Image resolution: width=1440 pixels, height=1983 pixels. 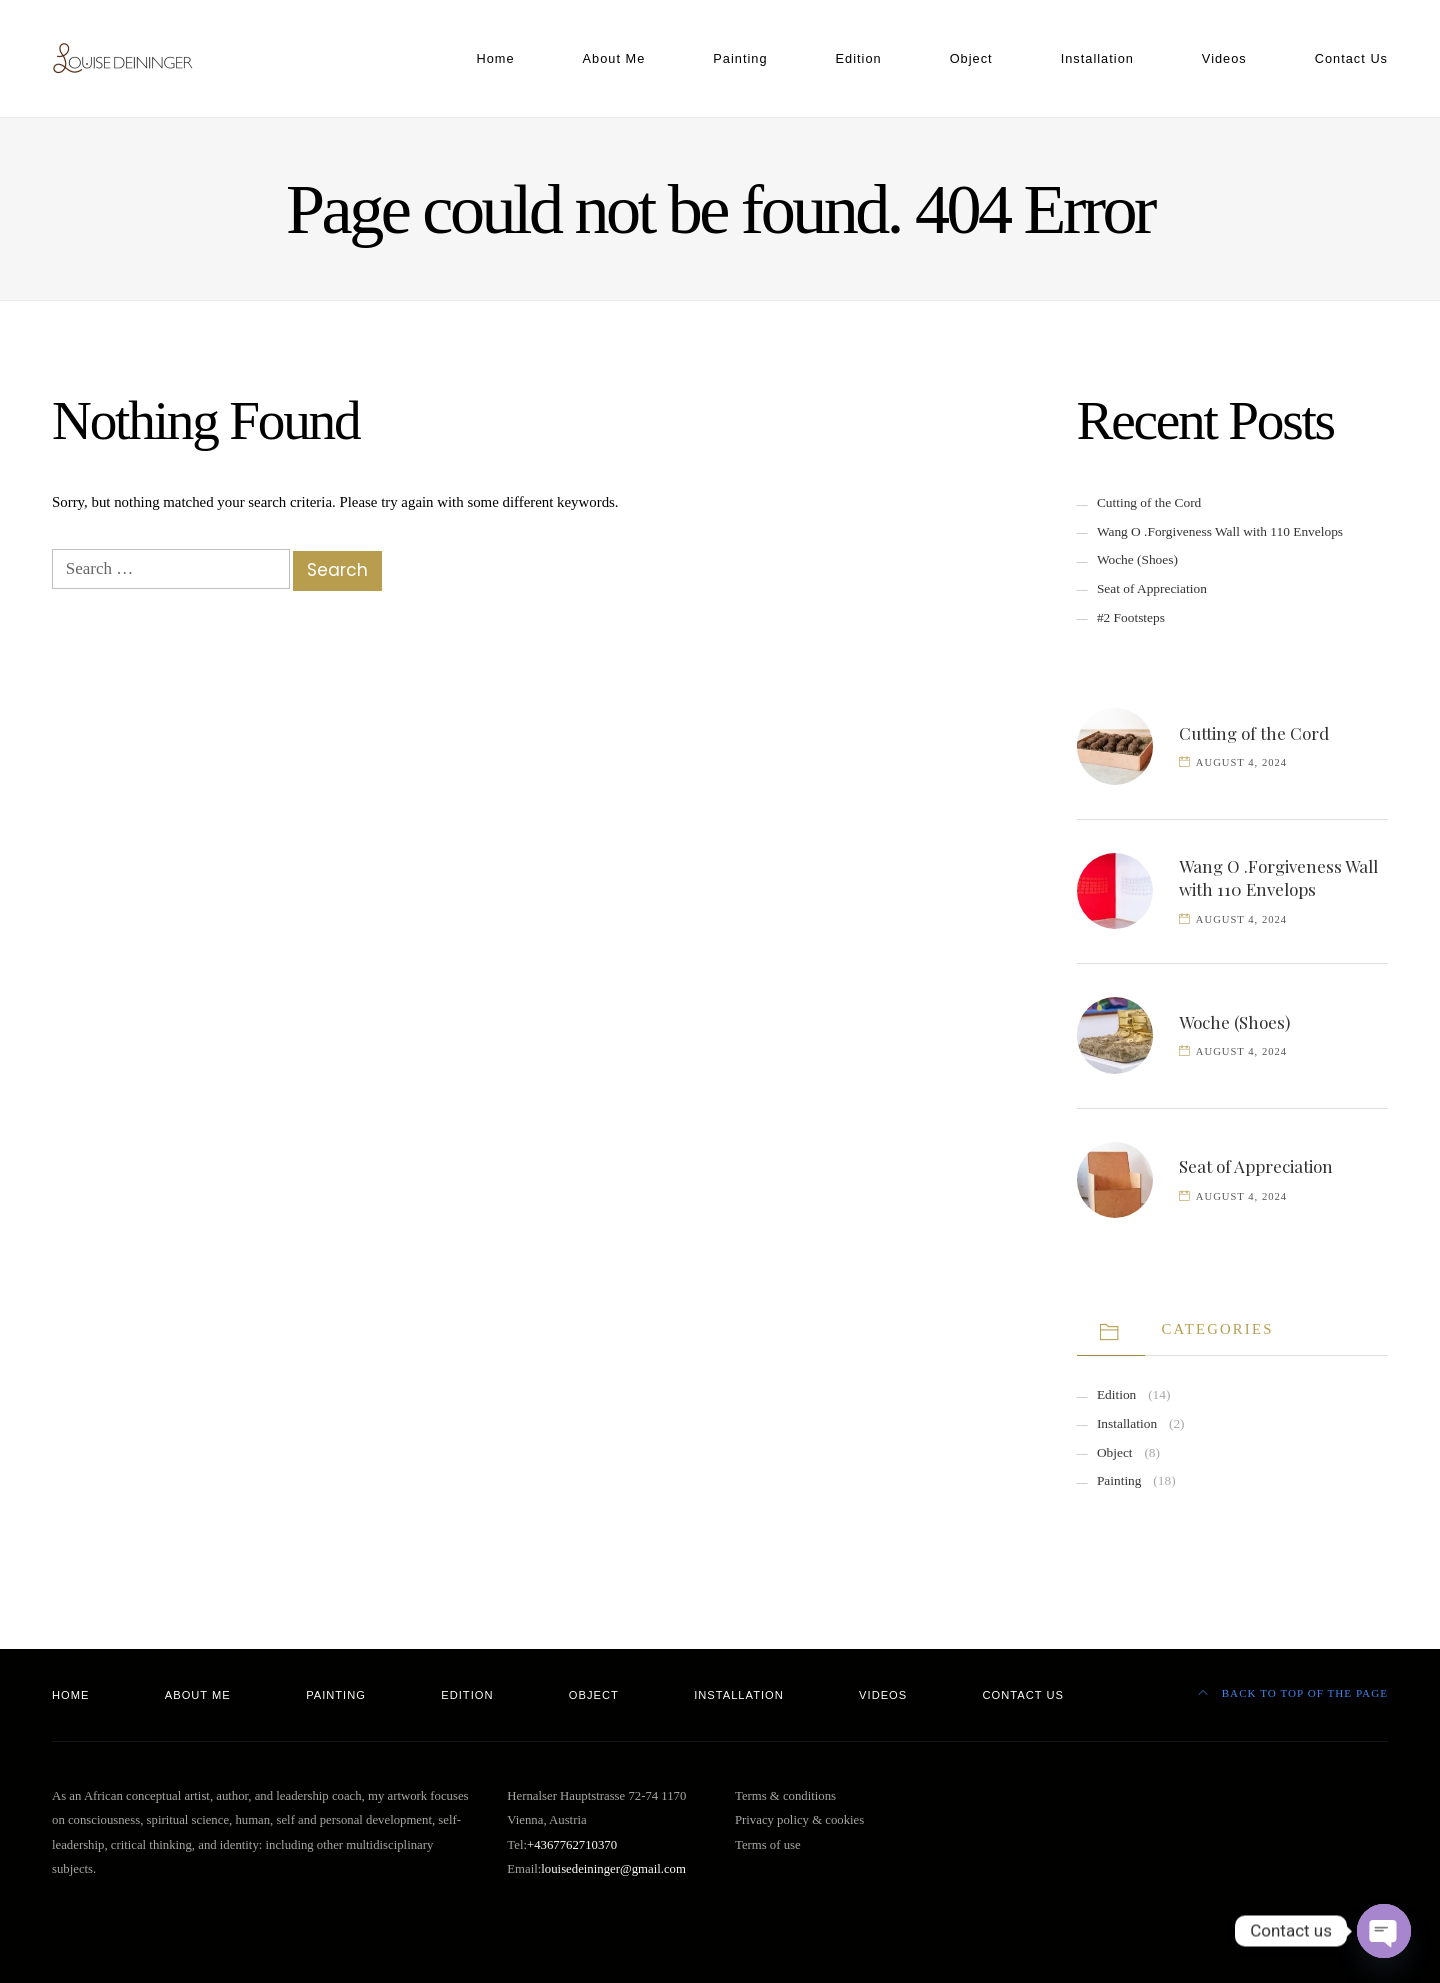 What do you see at coordinates (1137, 559) in the screenshot?
I see `Woche (Shoes)` at bounding box center [1137, 559].